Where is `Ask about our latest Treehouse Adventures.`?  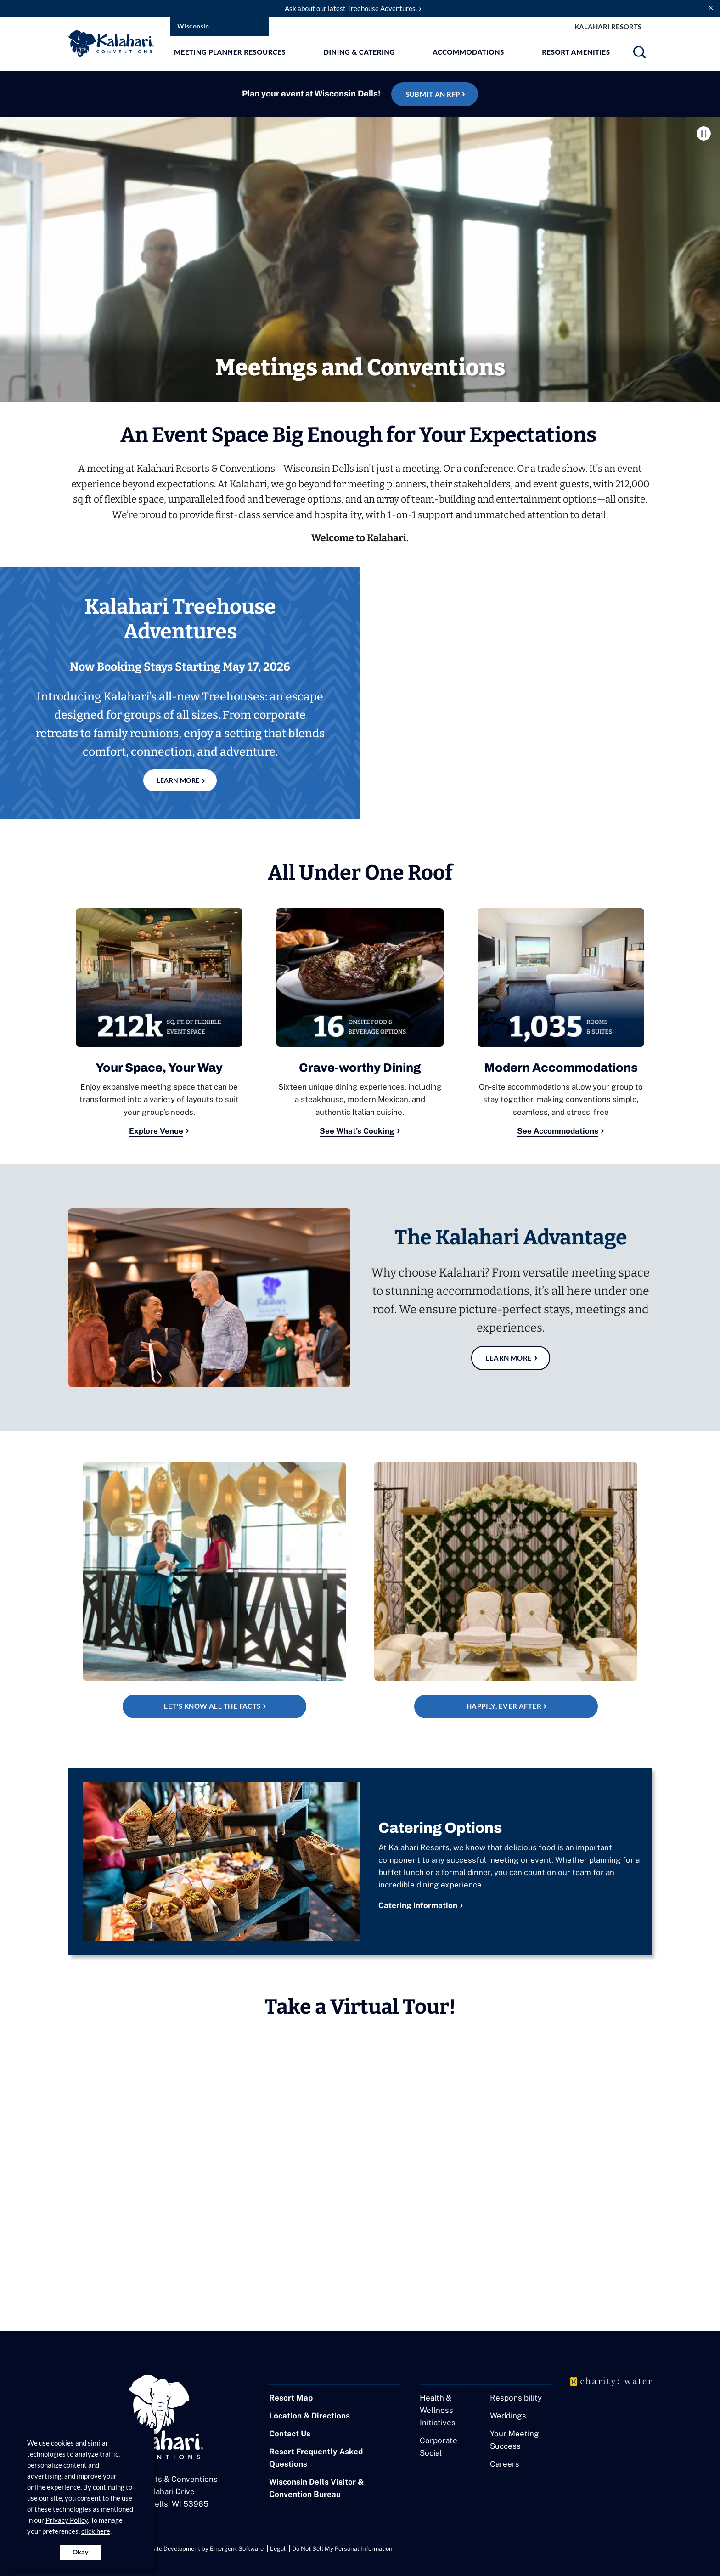
Ask about our latest Treehouse Adventures. is located at coordinates (351, 8).